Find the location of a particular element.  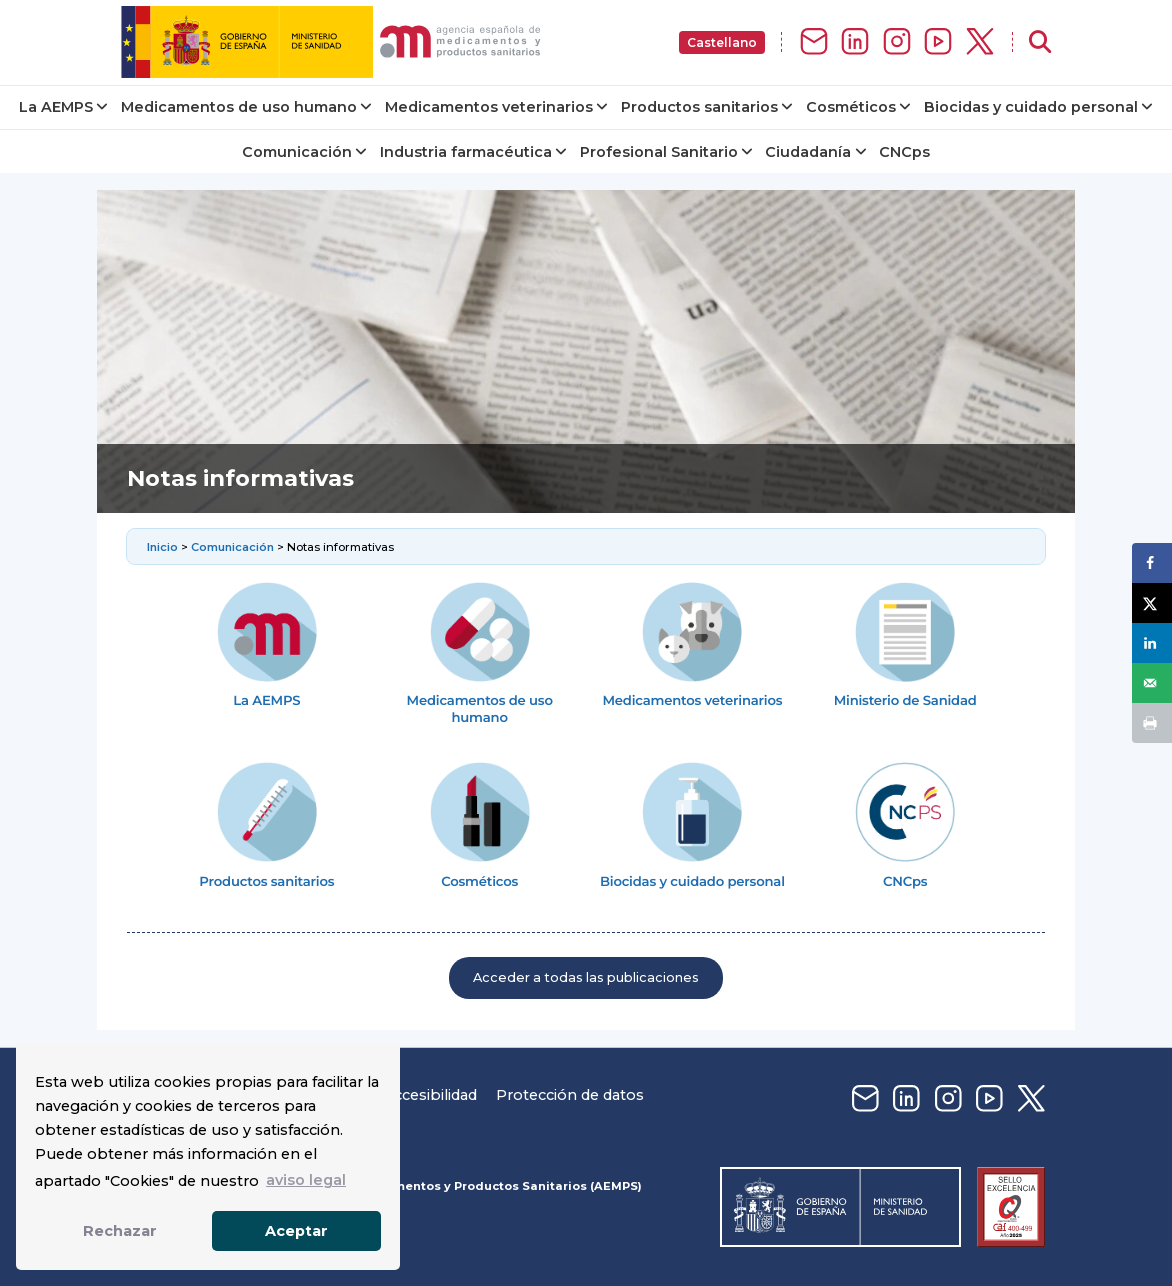

[Share on X] is located at coordinates (1152, 603).